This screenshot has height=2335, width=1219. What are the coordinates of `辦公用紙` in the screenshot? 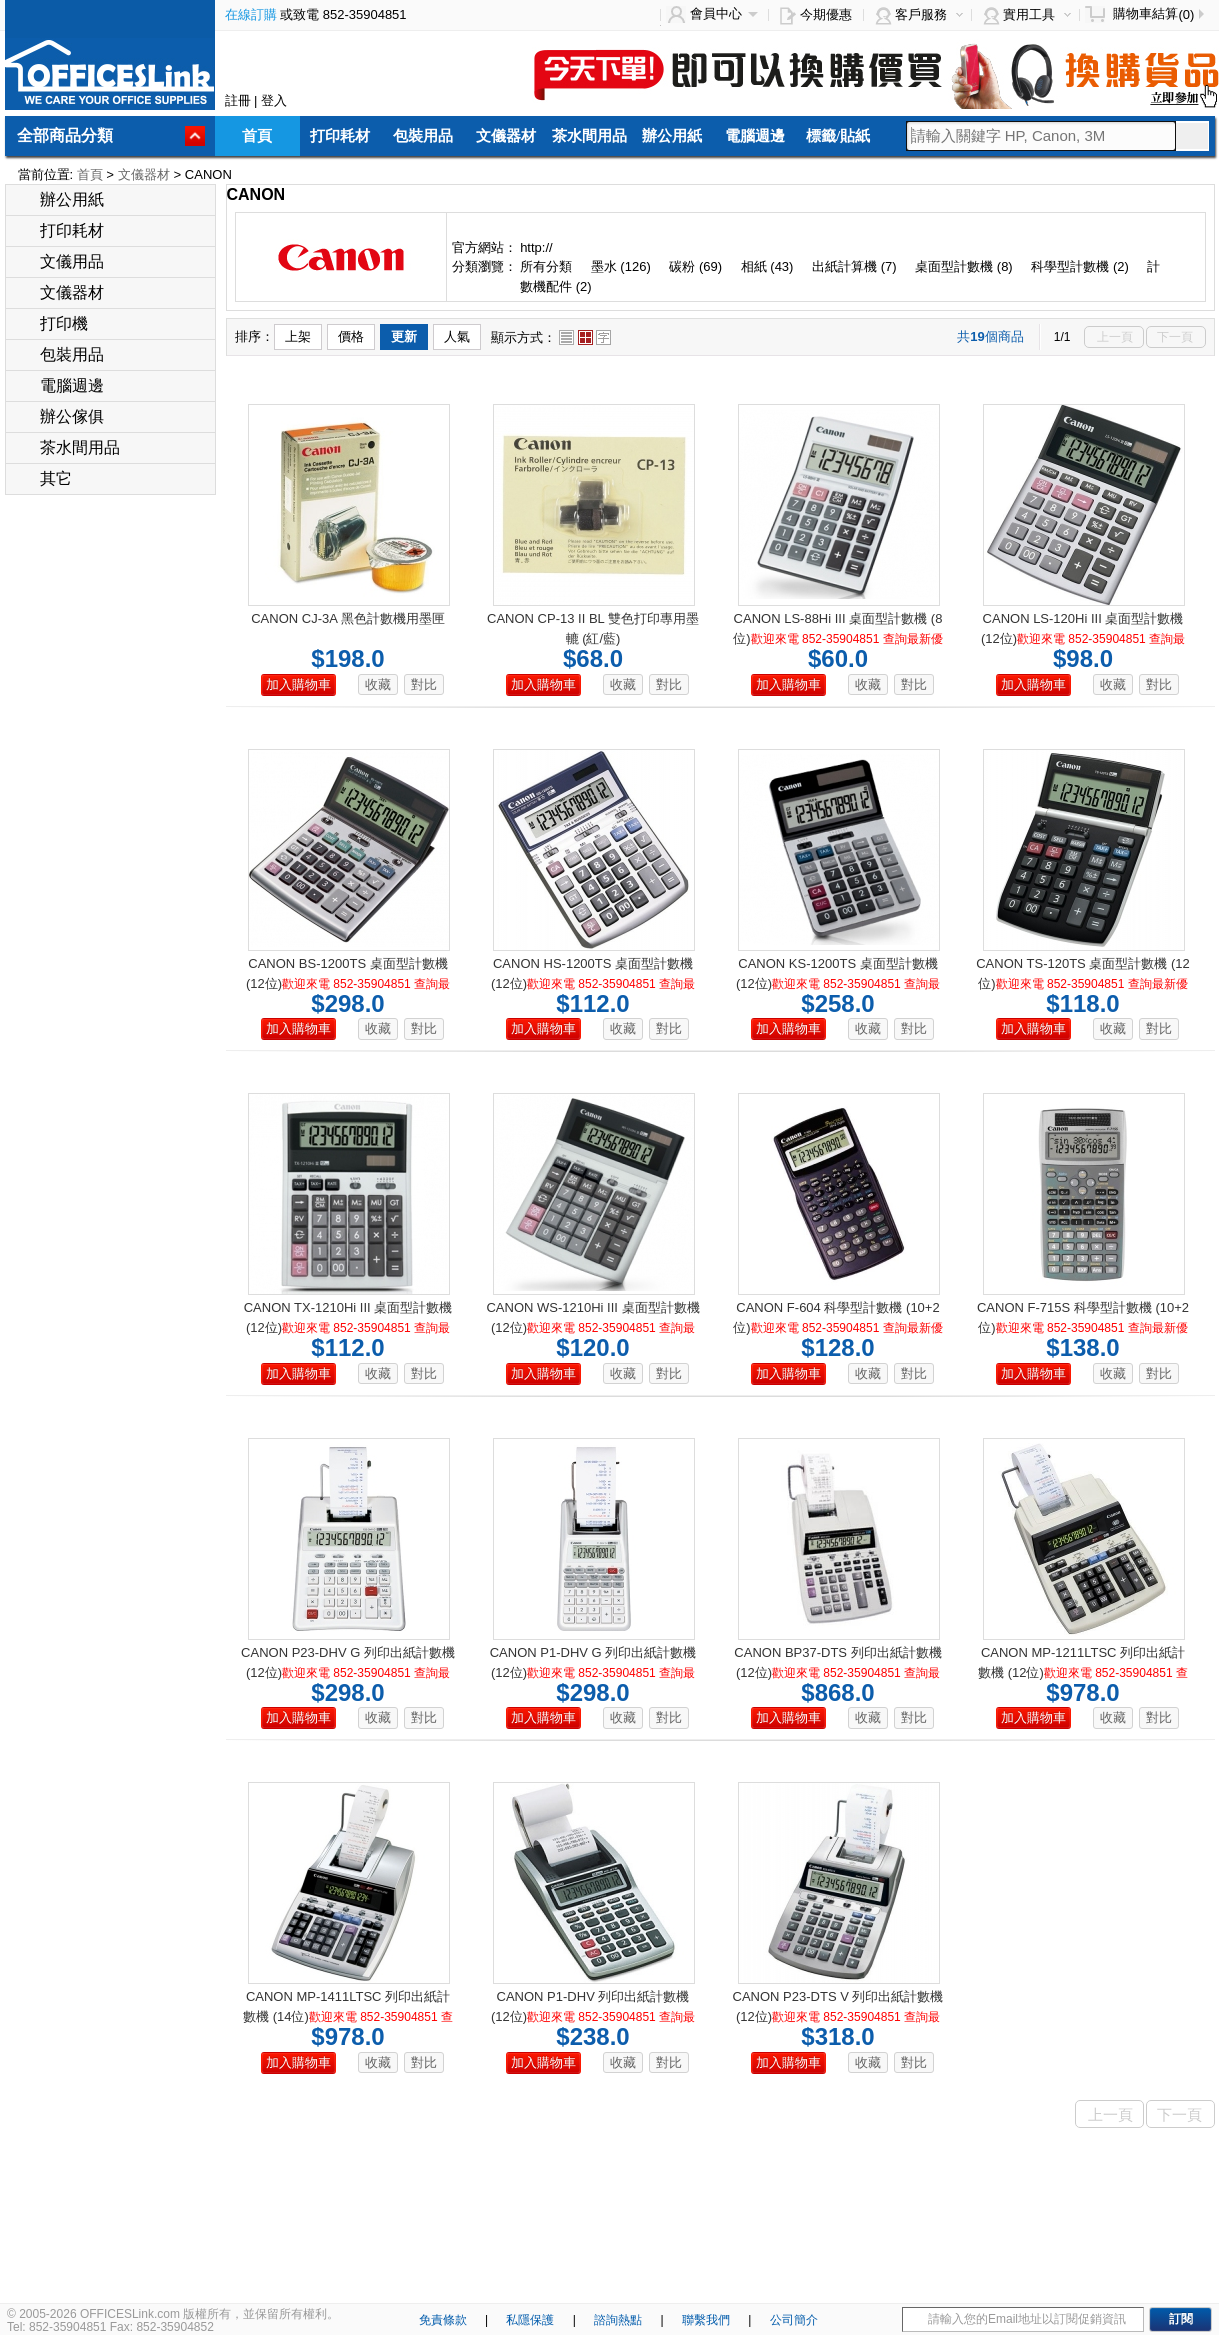 It's located at (672, 136).